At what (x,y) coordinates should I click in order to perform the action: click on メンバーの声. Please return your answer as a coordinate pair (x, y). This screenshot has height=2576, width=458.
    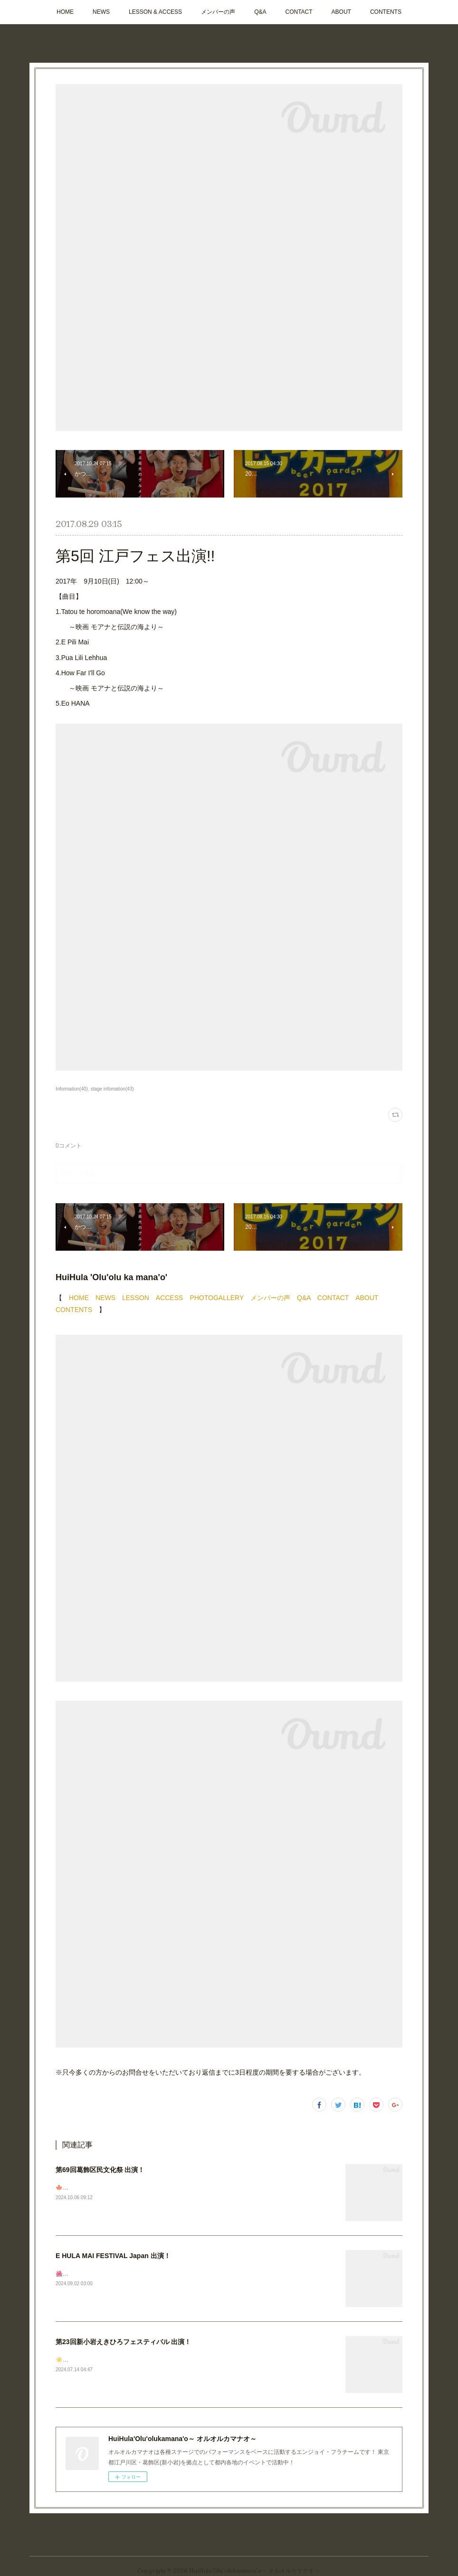
    Looking at the image, I should click on (218, 12).